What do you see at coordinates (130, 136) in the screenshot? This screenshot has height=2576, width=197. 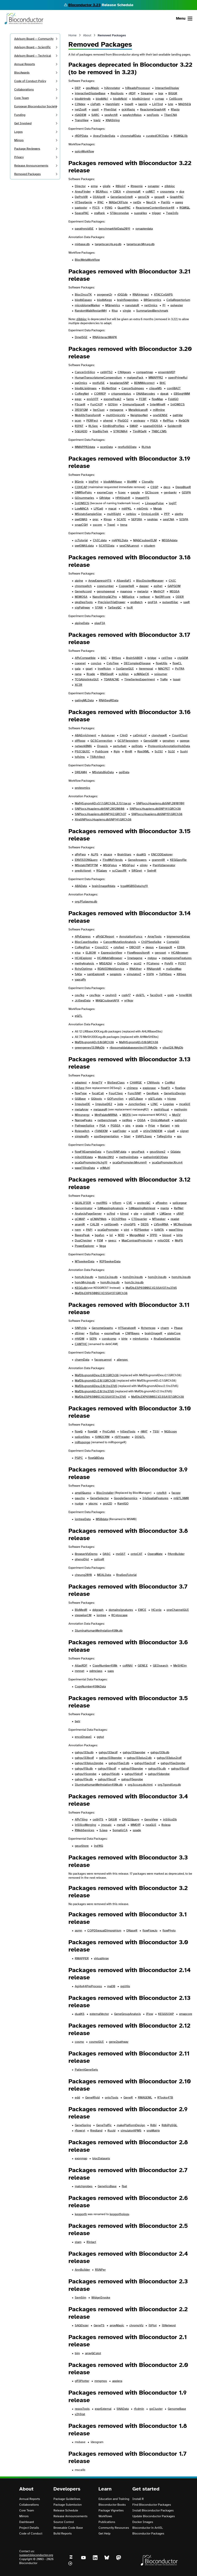 I see `chromstaRData` at bounding box center [130, 136].